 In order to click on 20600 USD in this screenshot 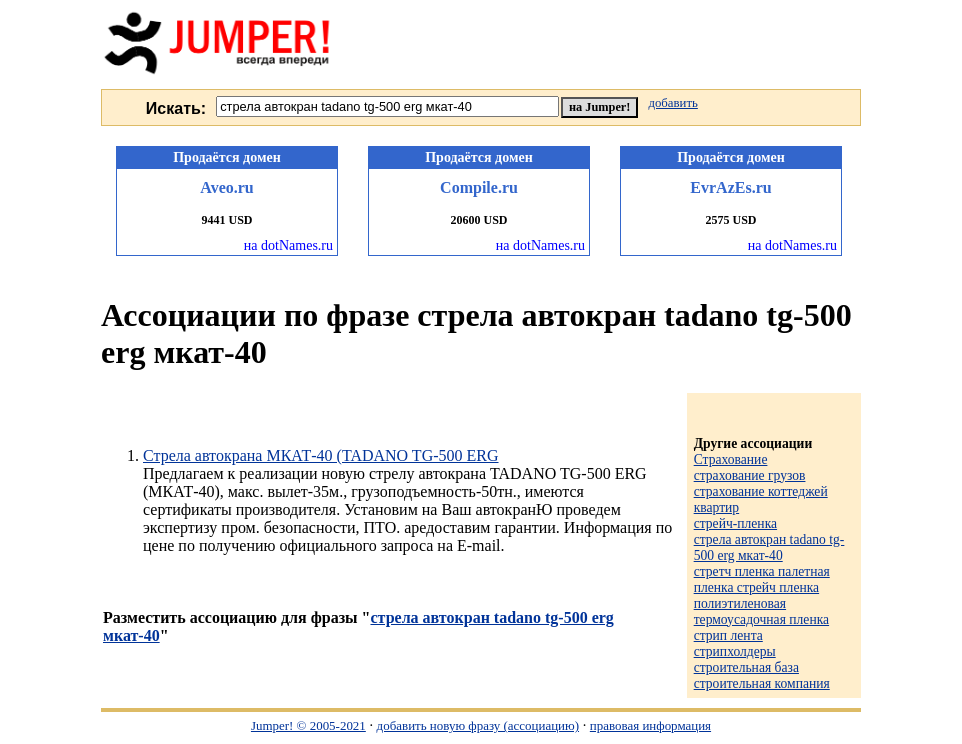, I will do `click(478, 220)`.